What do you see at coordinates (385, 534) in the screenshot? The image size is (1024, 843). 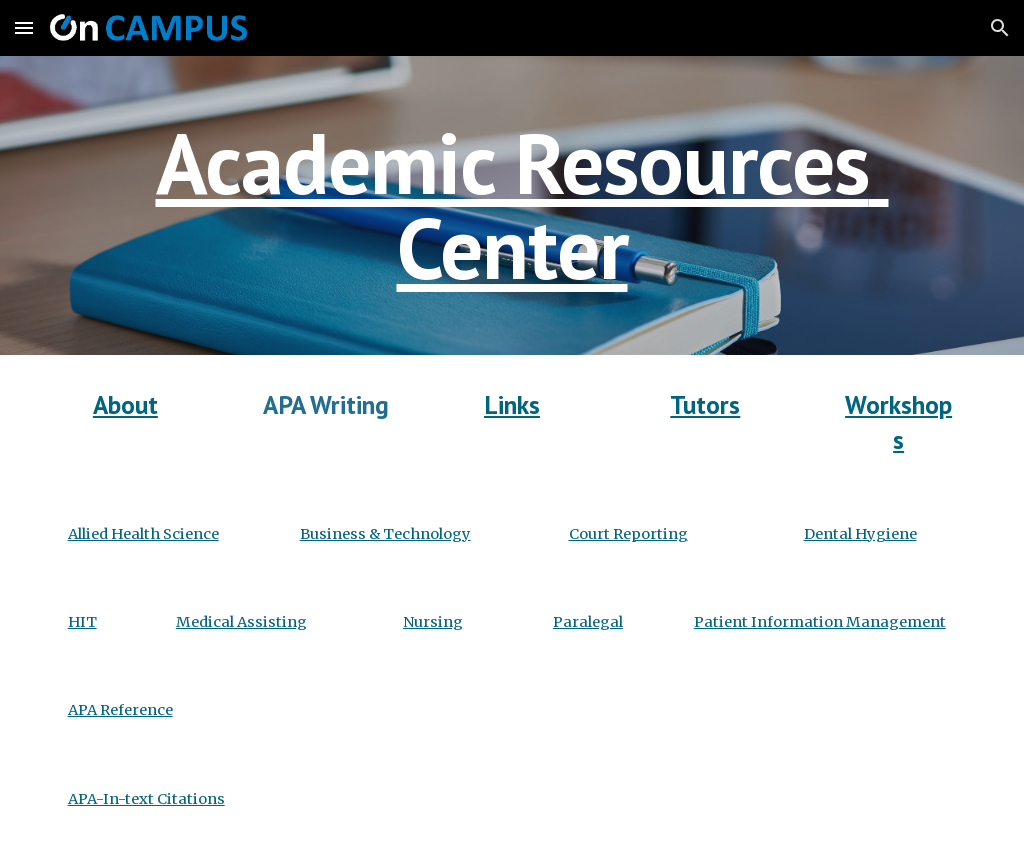 I see `Business & Technology` at bounding box center [385, 534].